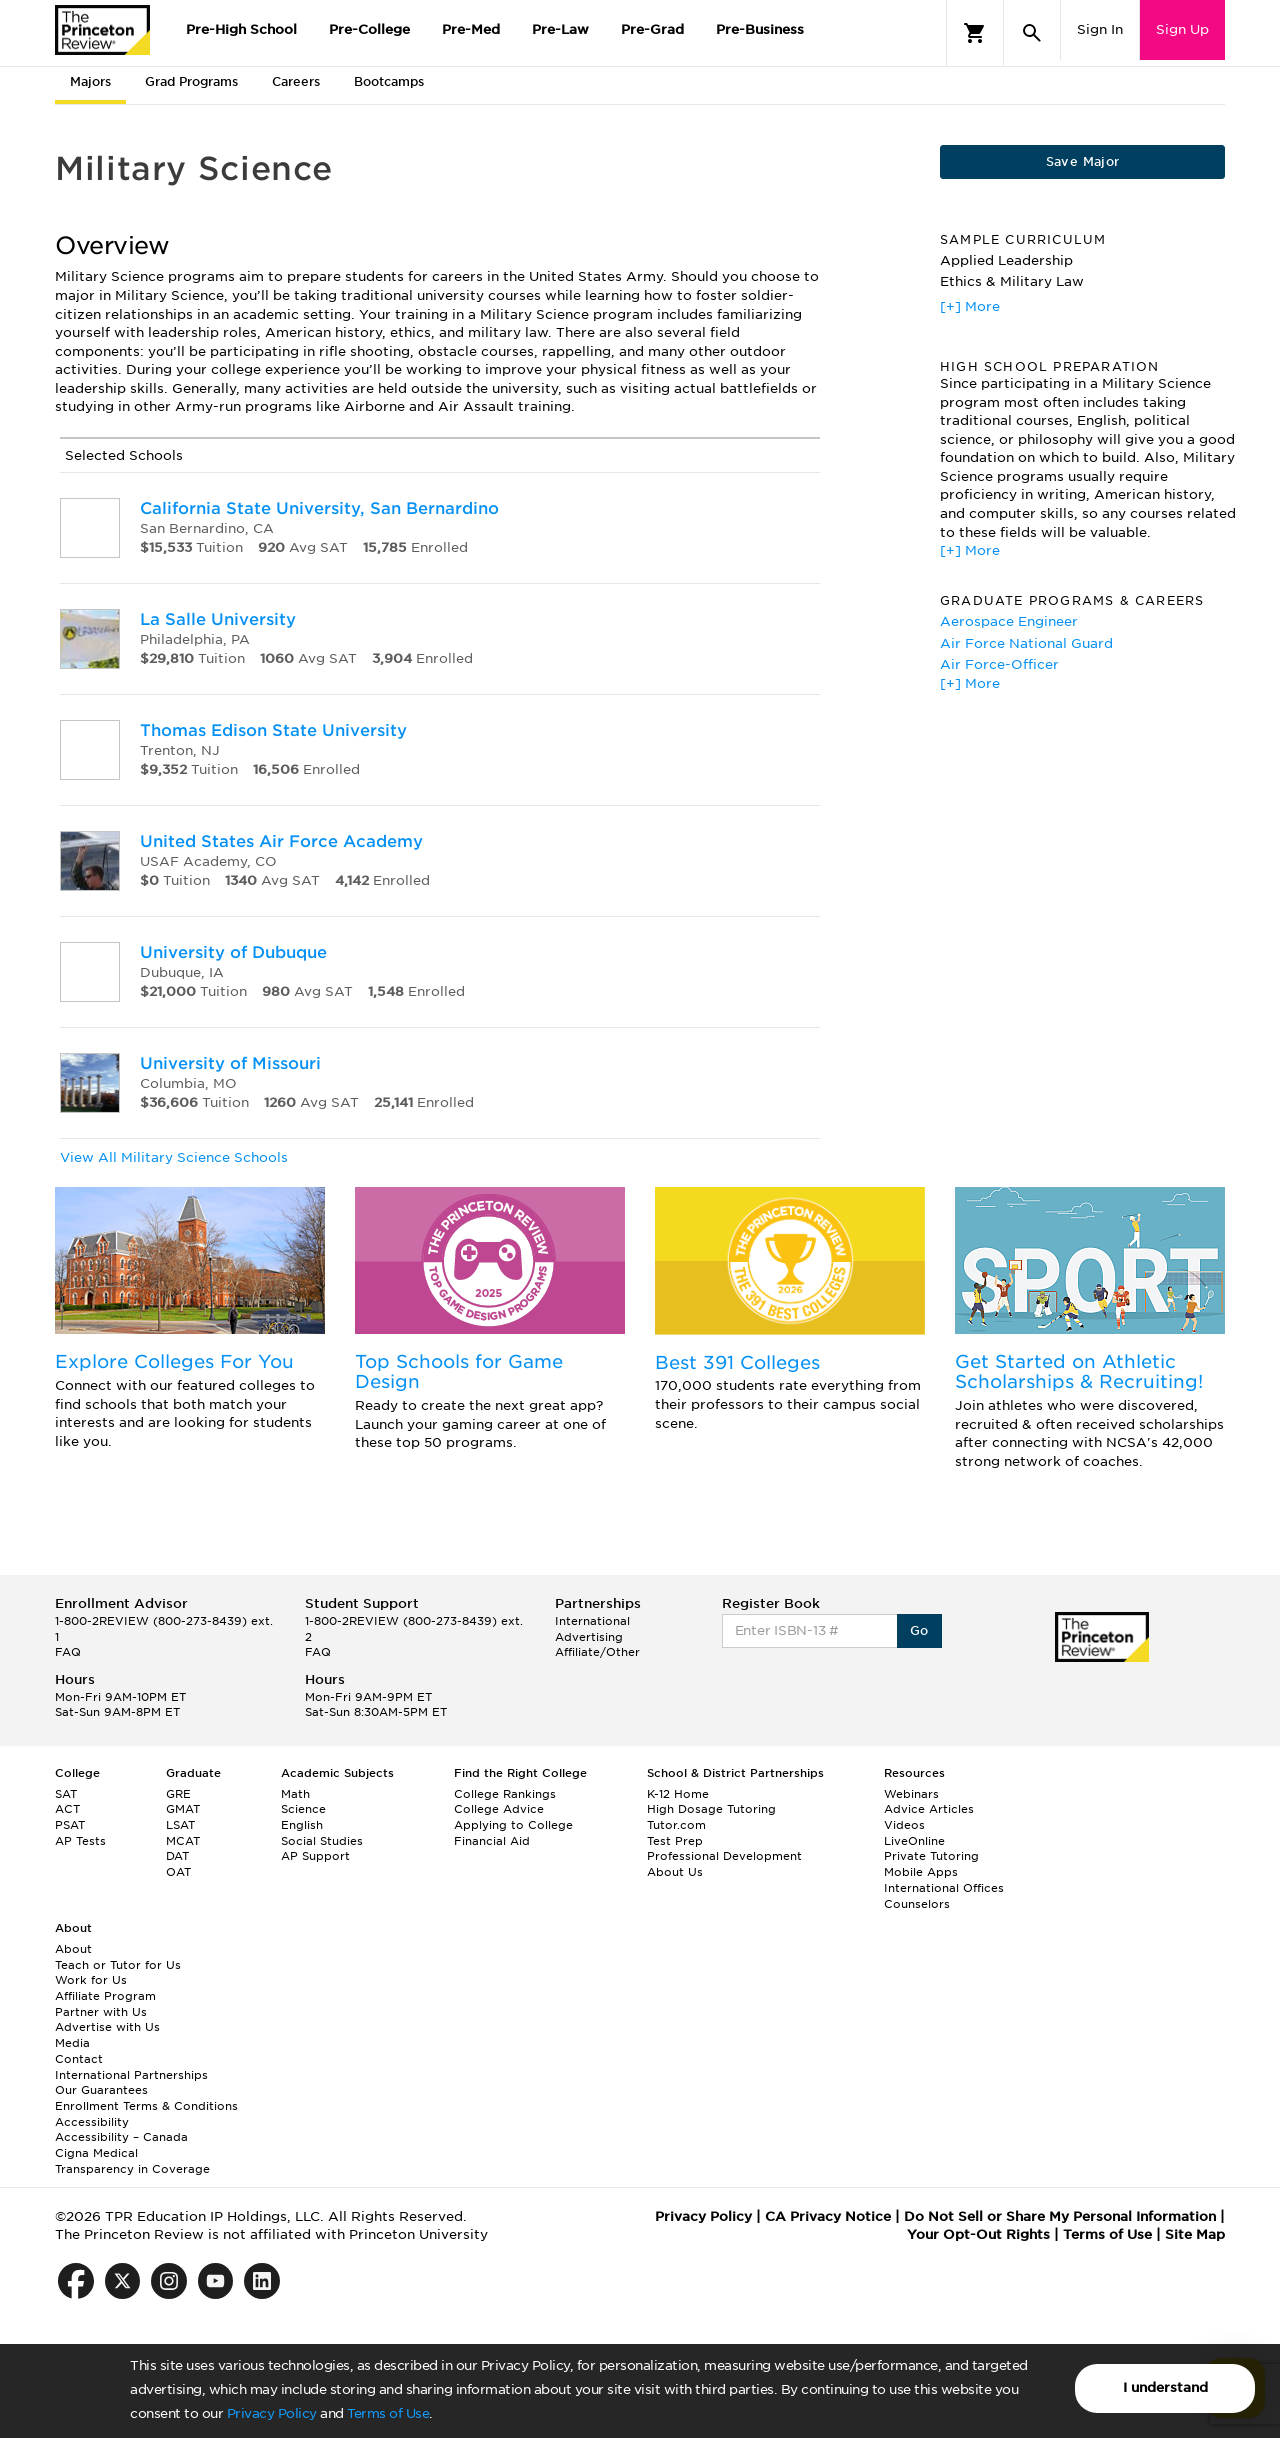  What do you see at coordinates (191, 81) in the screenshot?
I see `Grad Programs [tab]` at bounding box center [191, 81].